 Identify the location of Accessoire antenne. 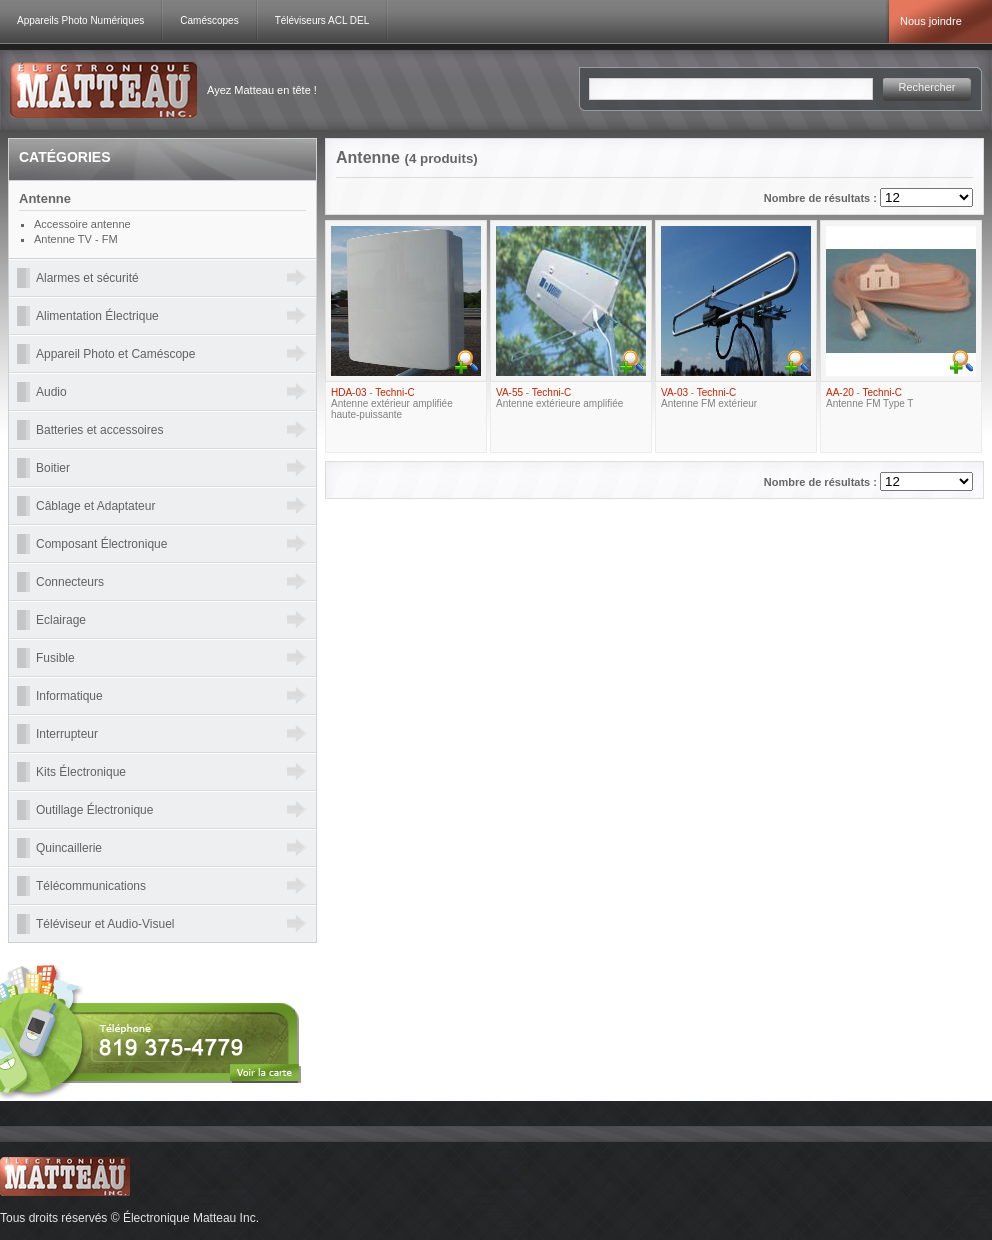
(82, 224).